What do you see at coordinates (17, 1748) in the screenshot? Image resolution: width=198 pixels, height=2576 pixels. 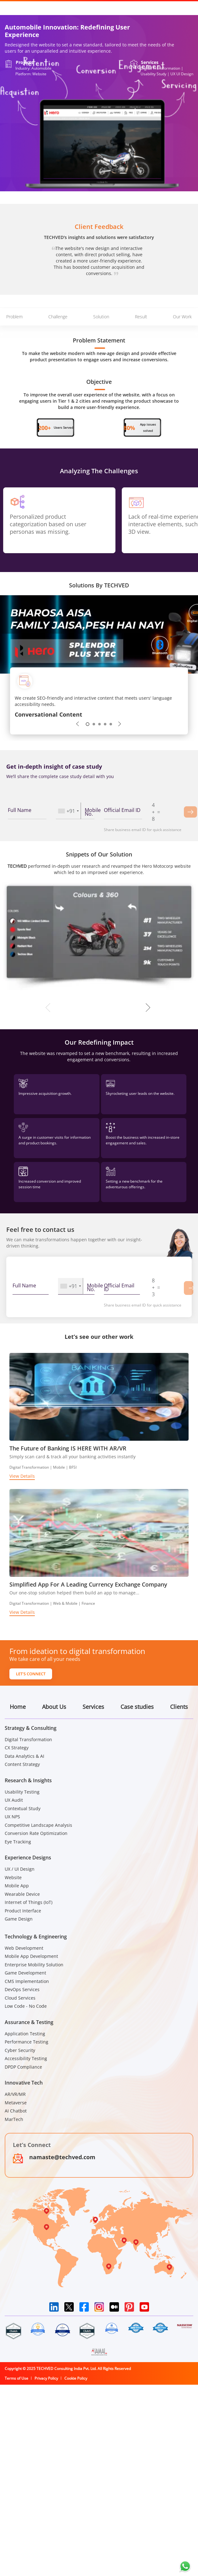 I see `CX Strategy` at bounding box center [17, 1748].